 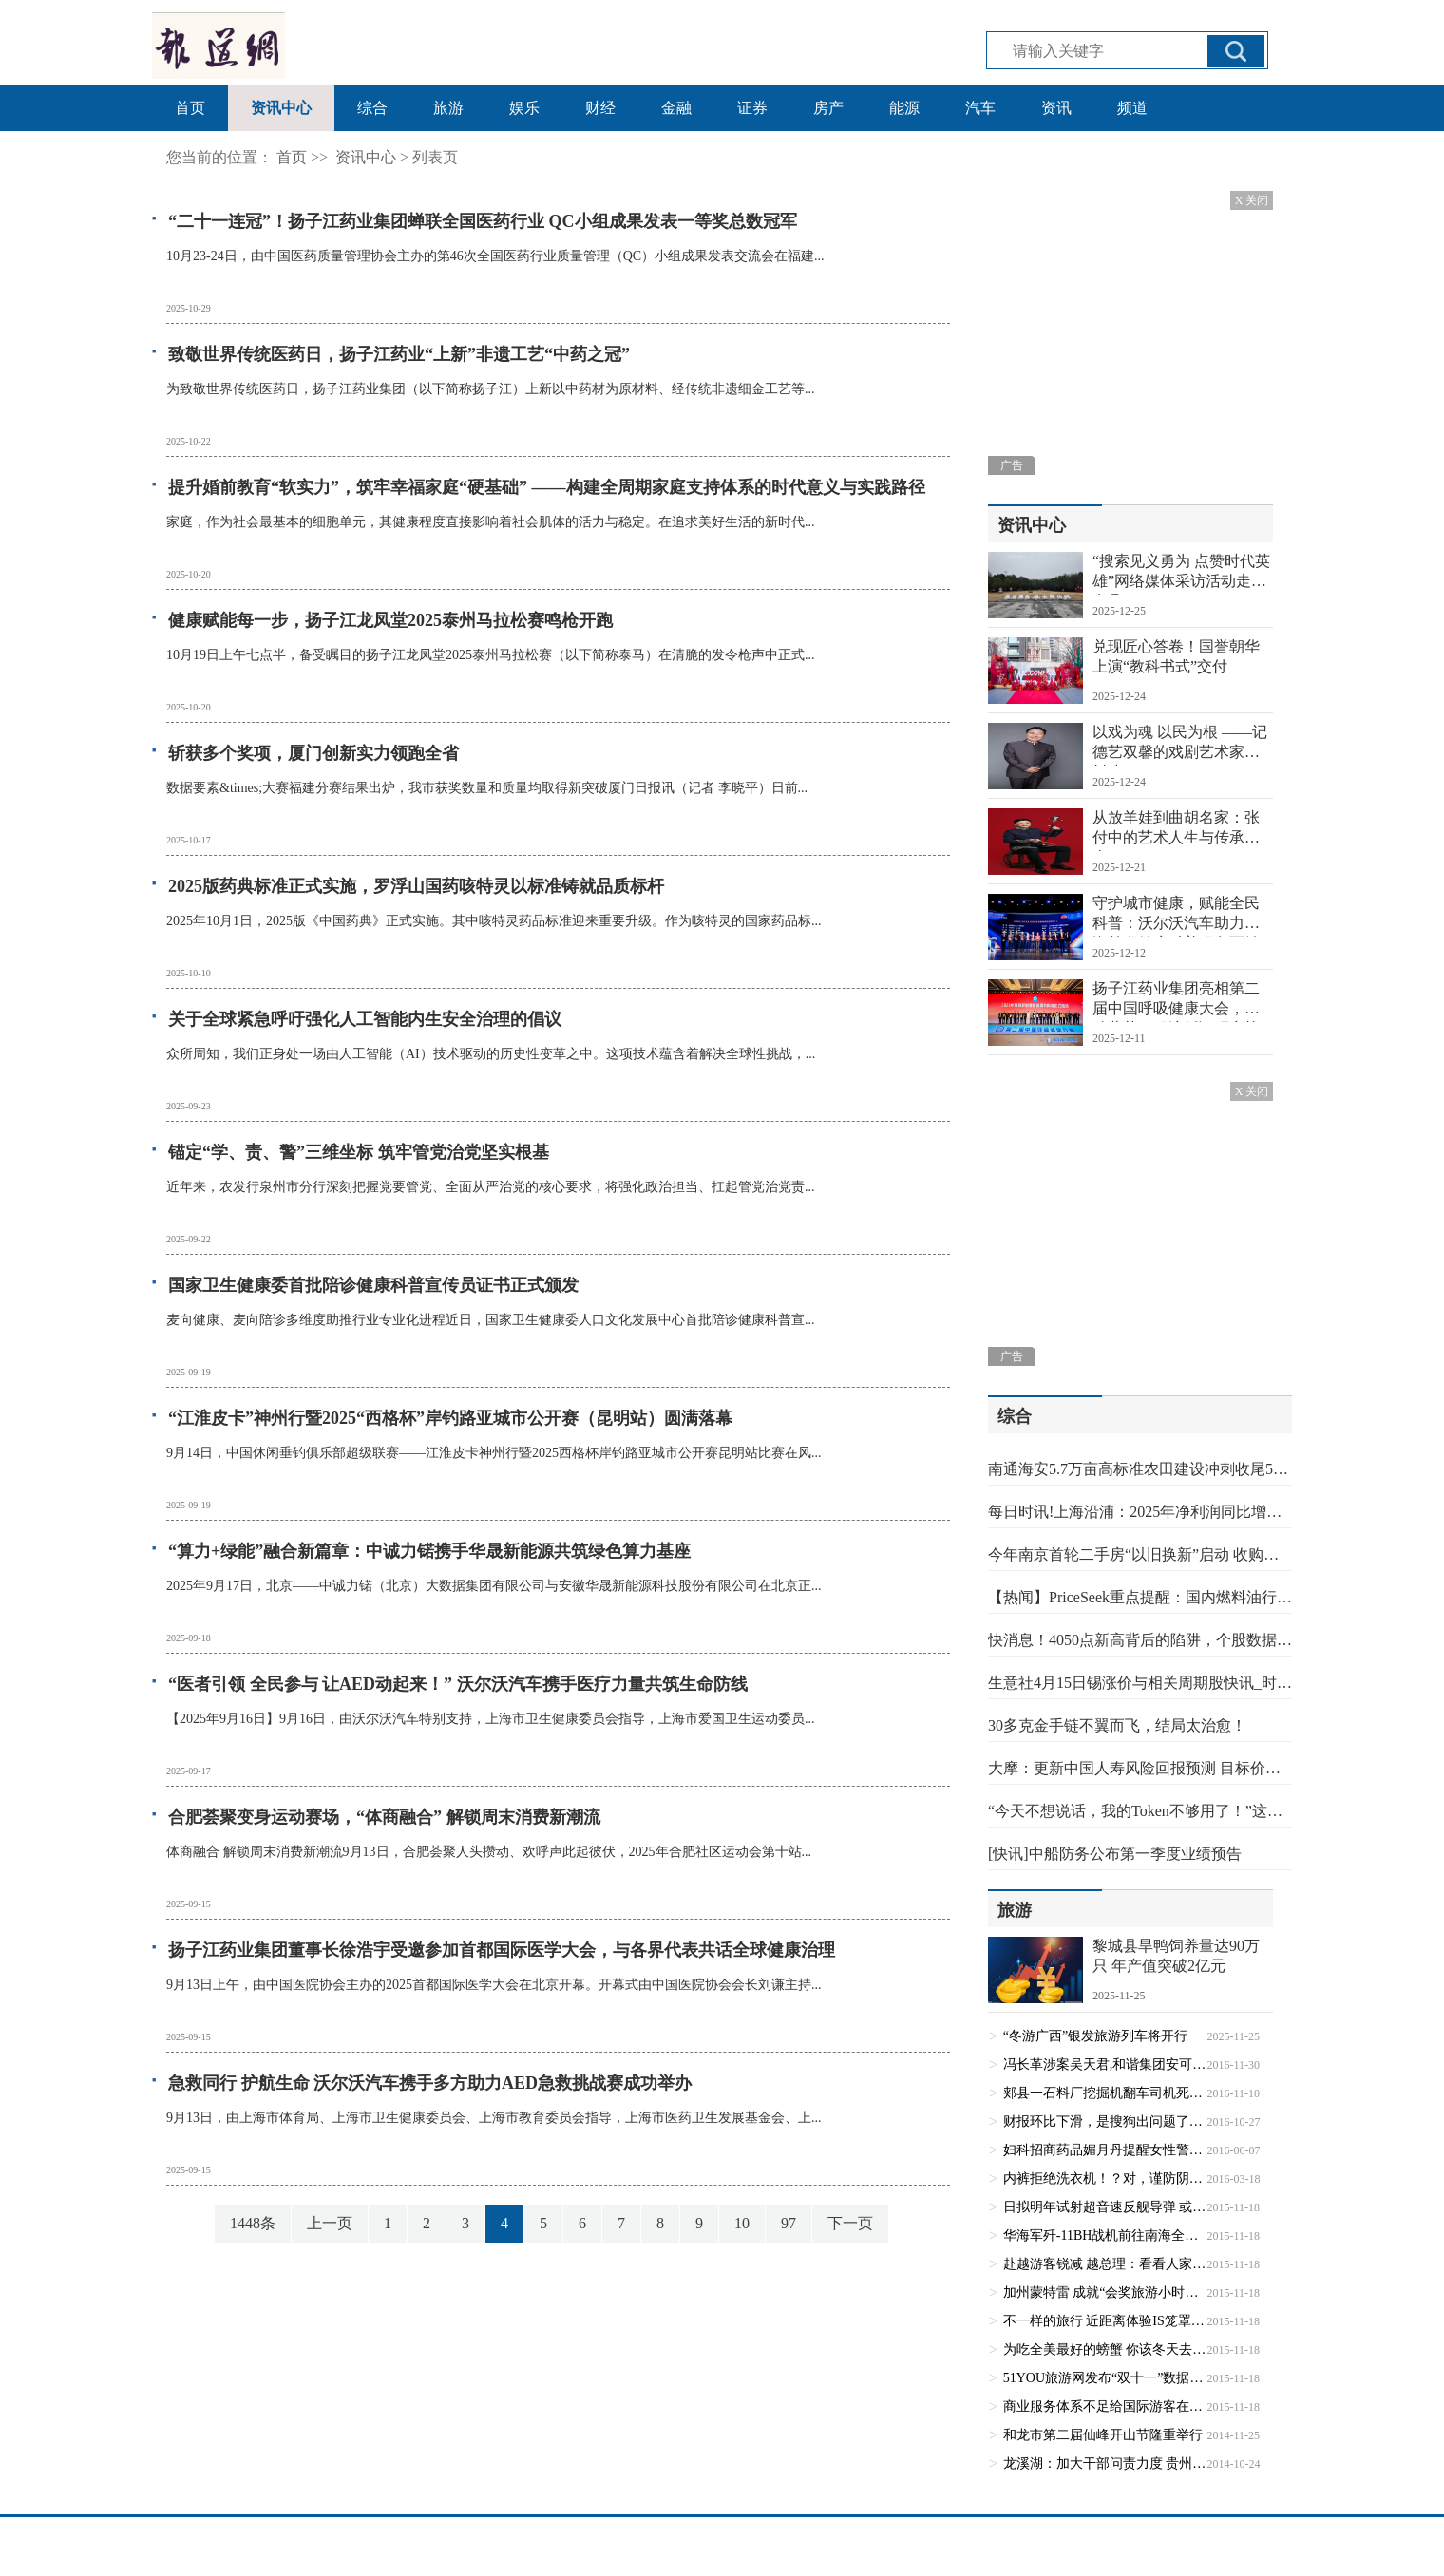 What do you see at coordinates (1105, 2378) in the screenshot?
I see `51YOU旅游网发布“双十一”数据报告：预约模式备受欢迎` at bounding box center [1105, 2378].